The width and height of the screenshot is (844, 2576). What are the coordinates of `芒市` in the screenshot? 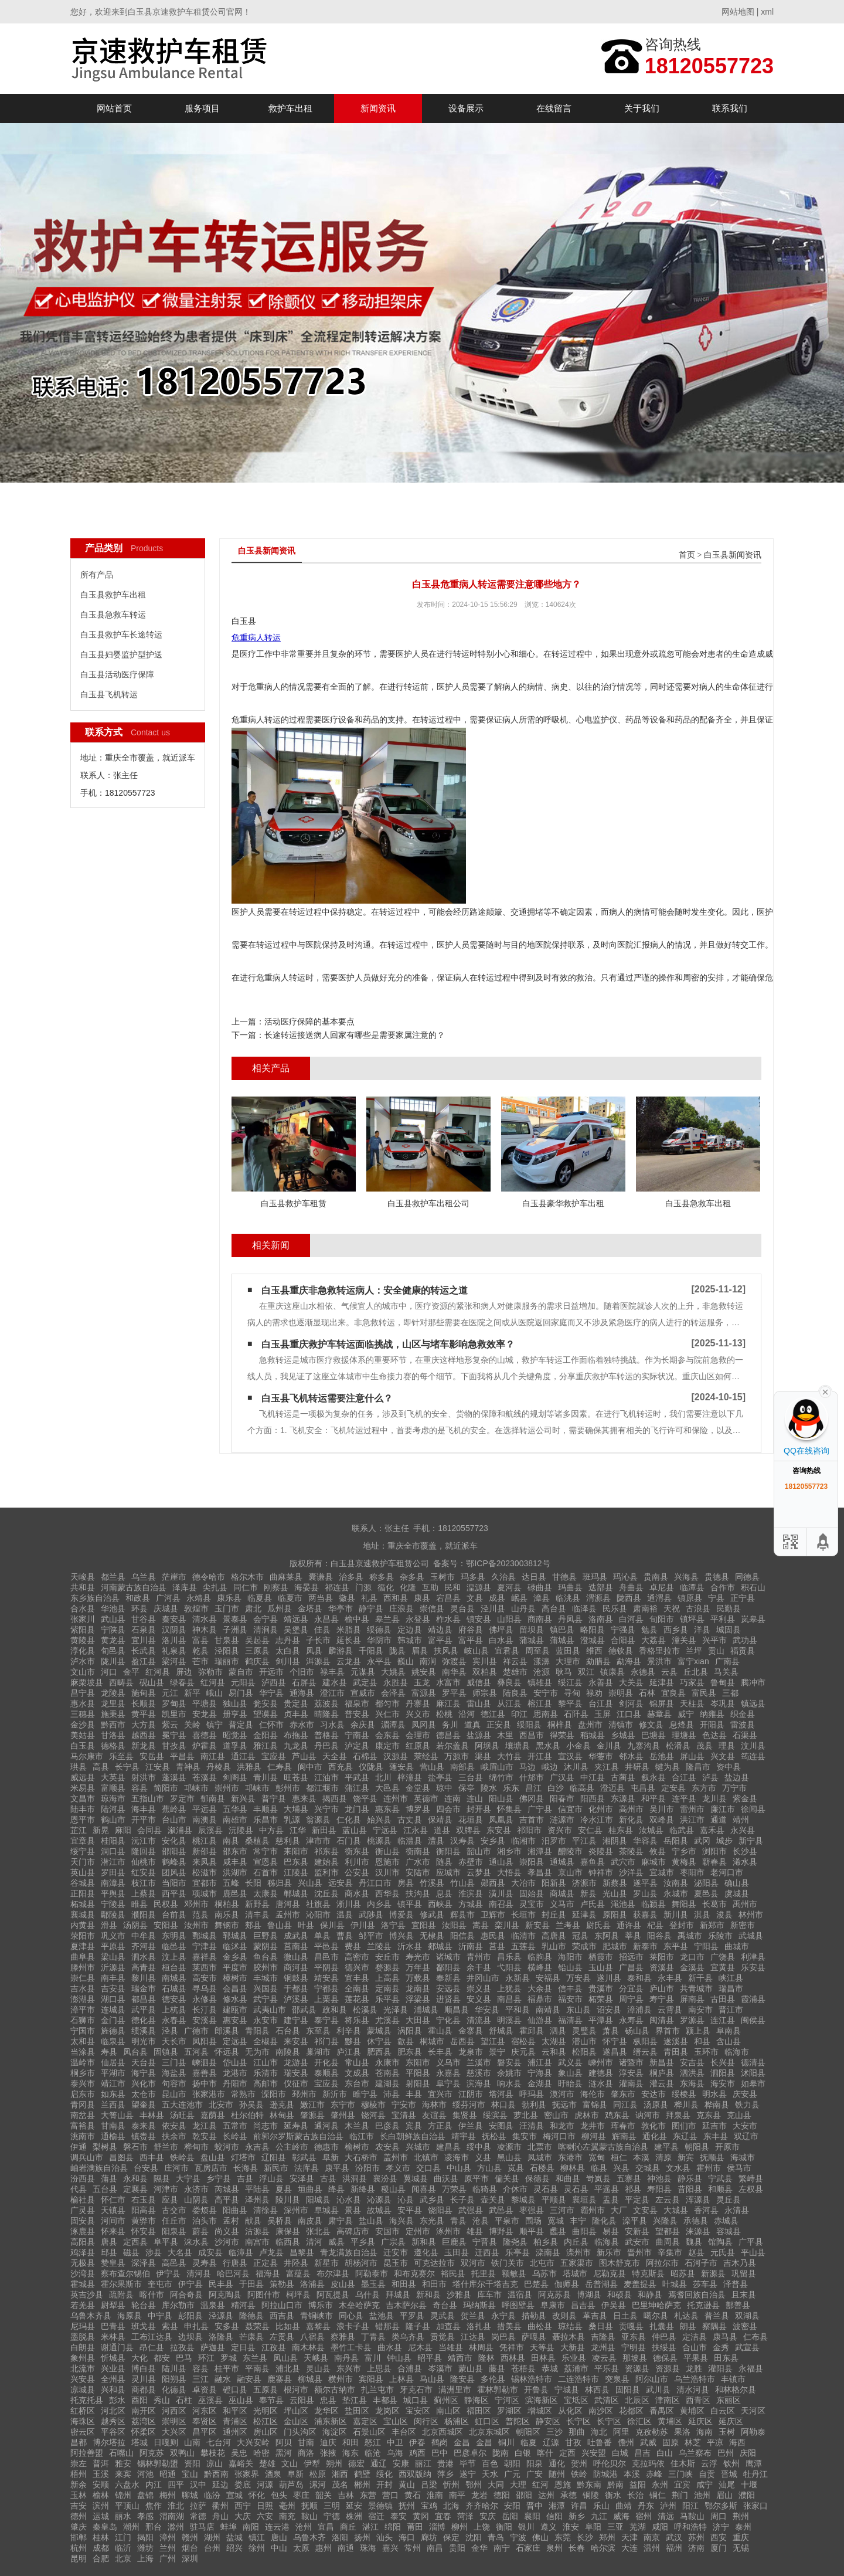 It's located at (200, 1661).